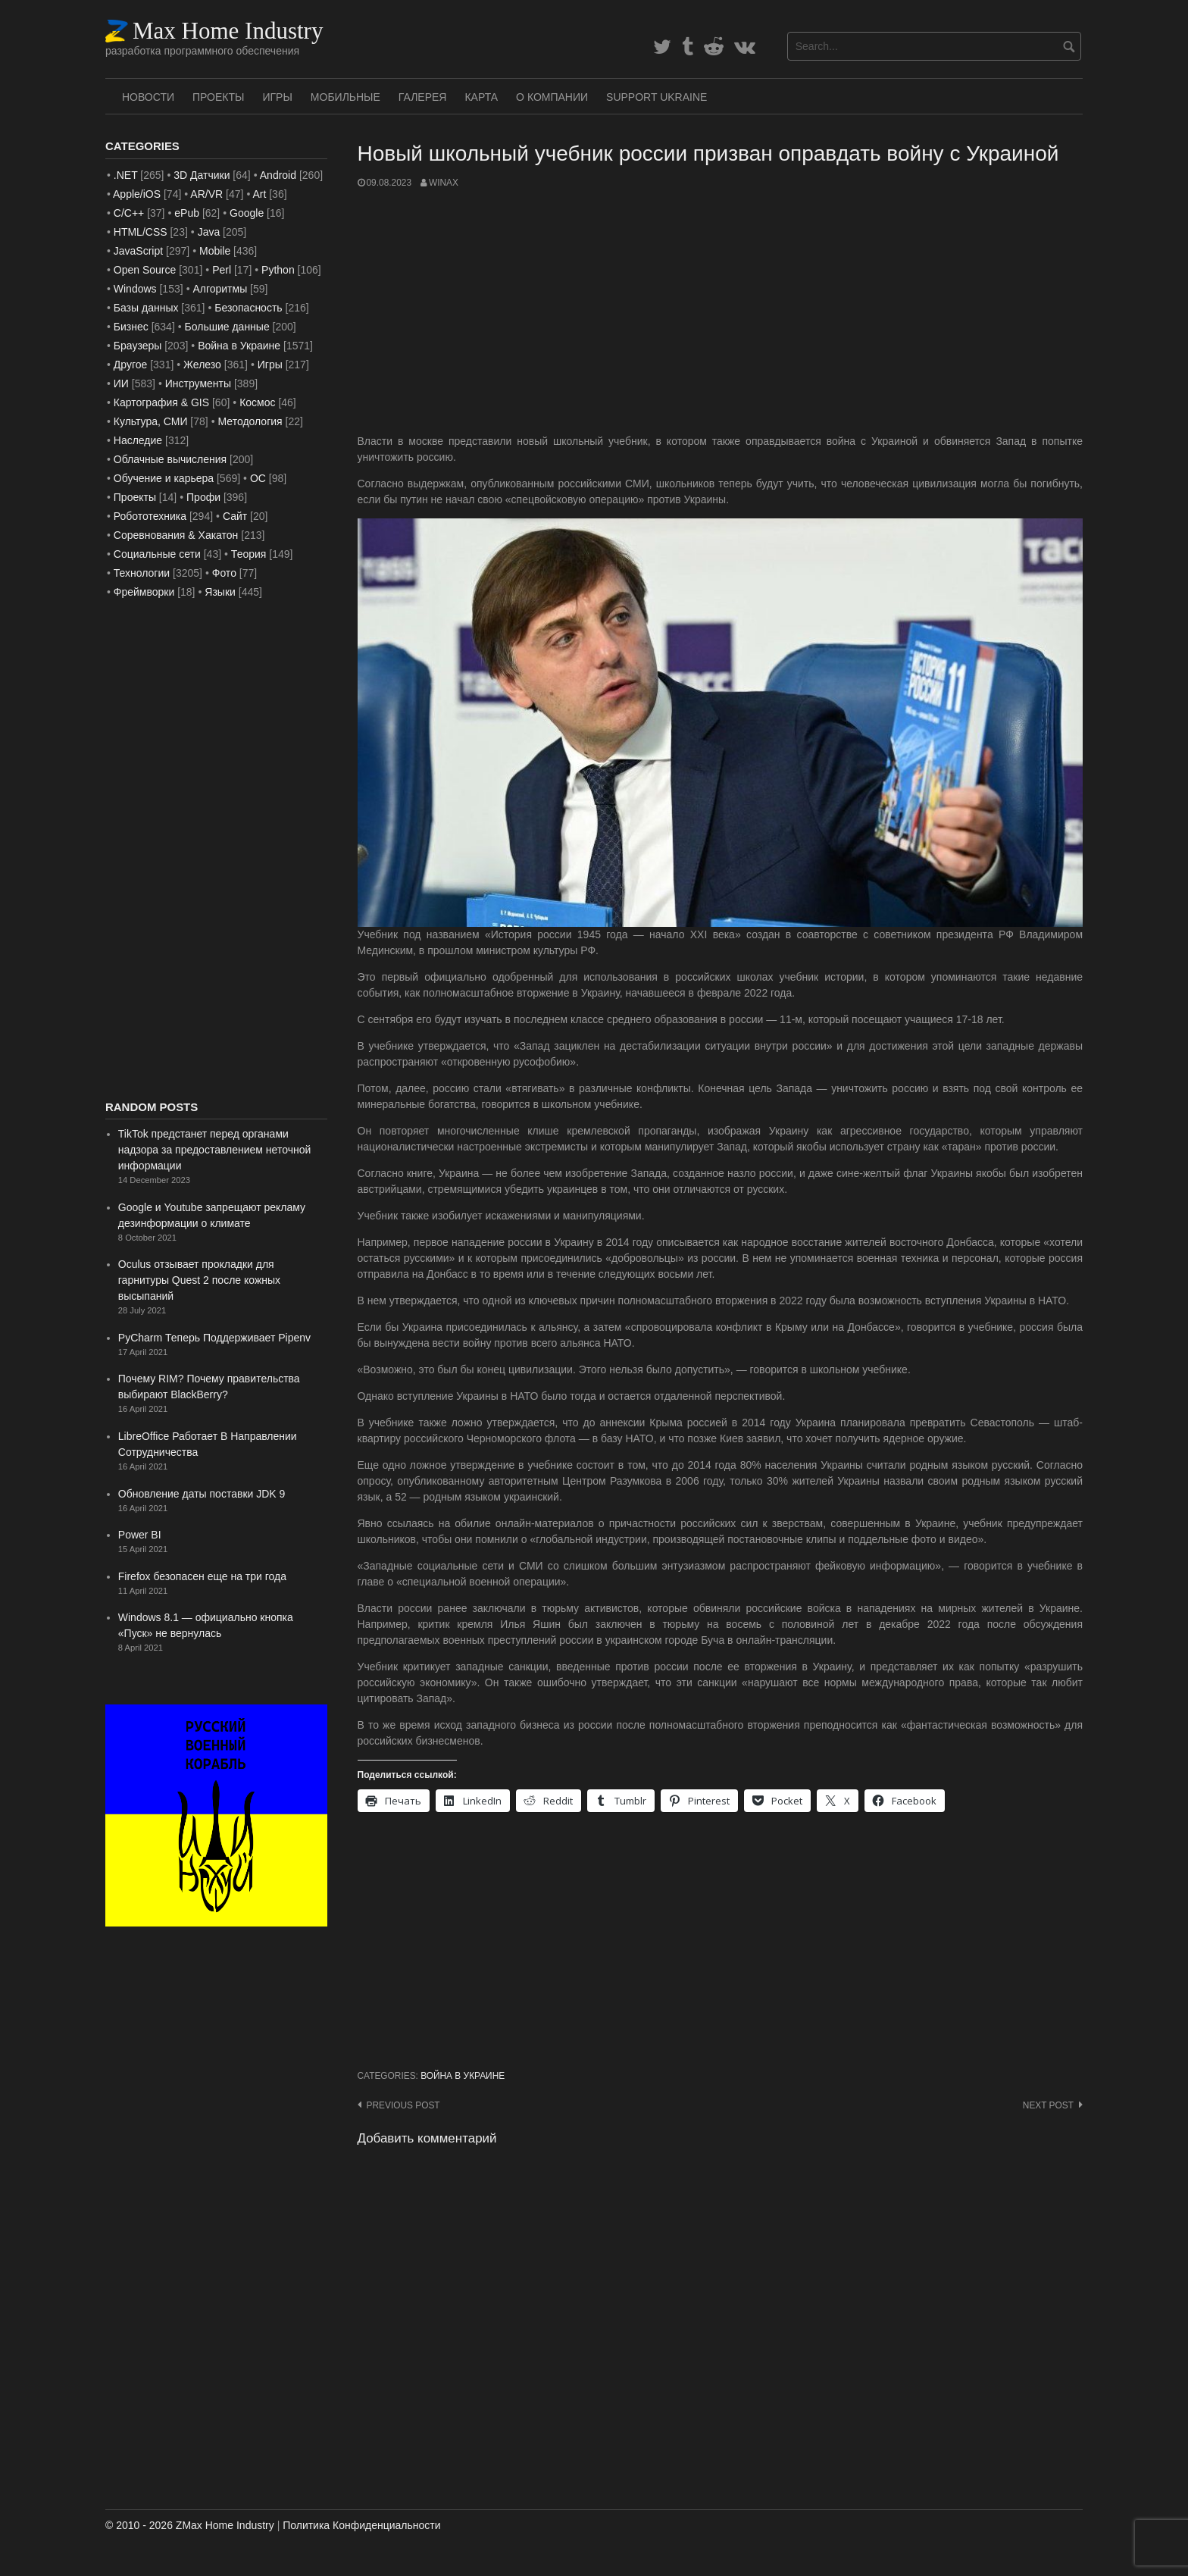 The width and height of the screenshot is (1188, 2576). I want to click on Базы данных, so click(146, 308).